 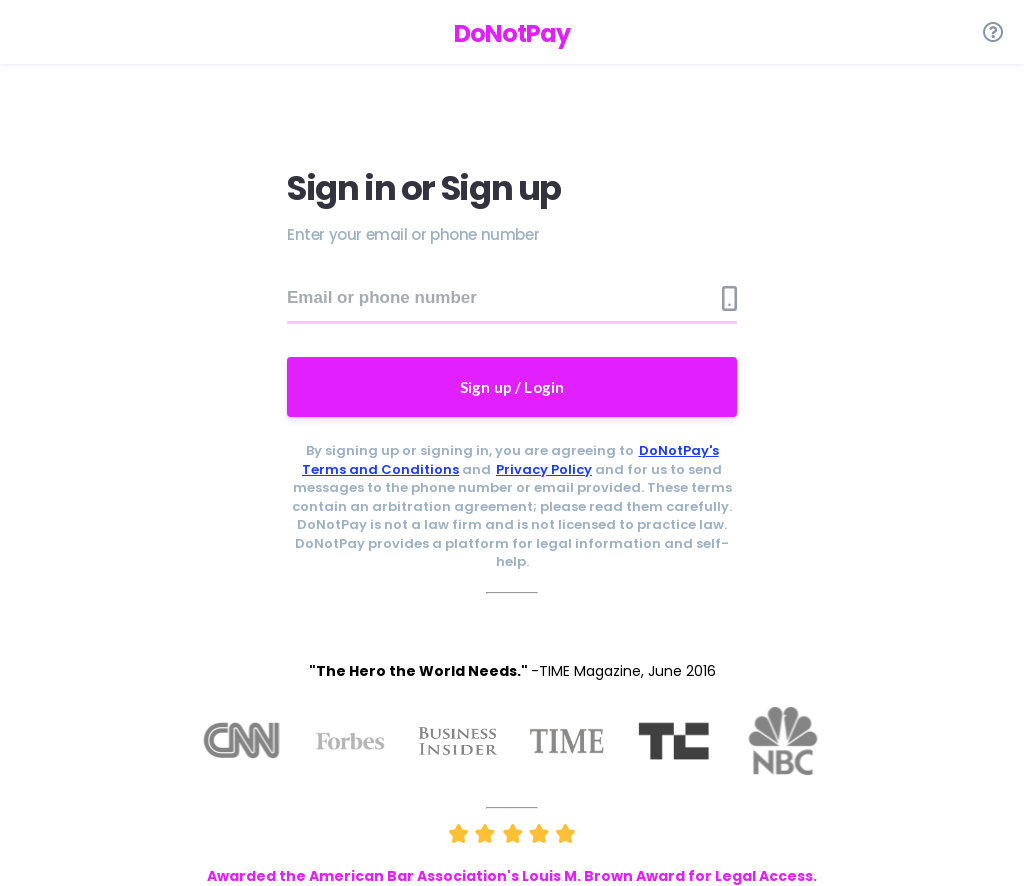 What do you see at coordinates (512, 387) in the screenshot?
I see `Sign up / Login` at bounding box center [512, 387].